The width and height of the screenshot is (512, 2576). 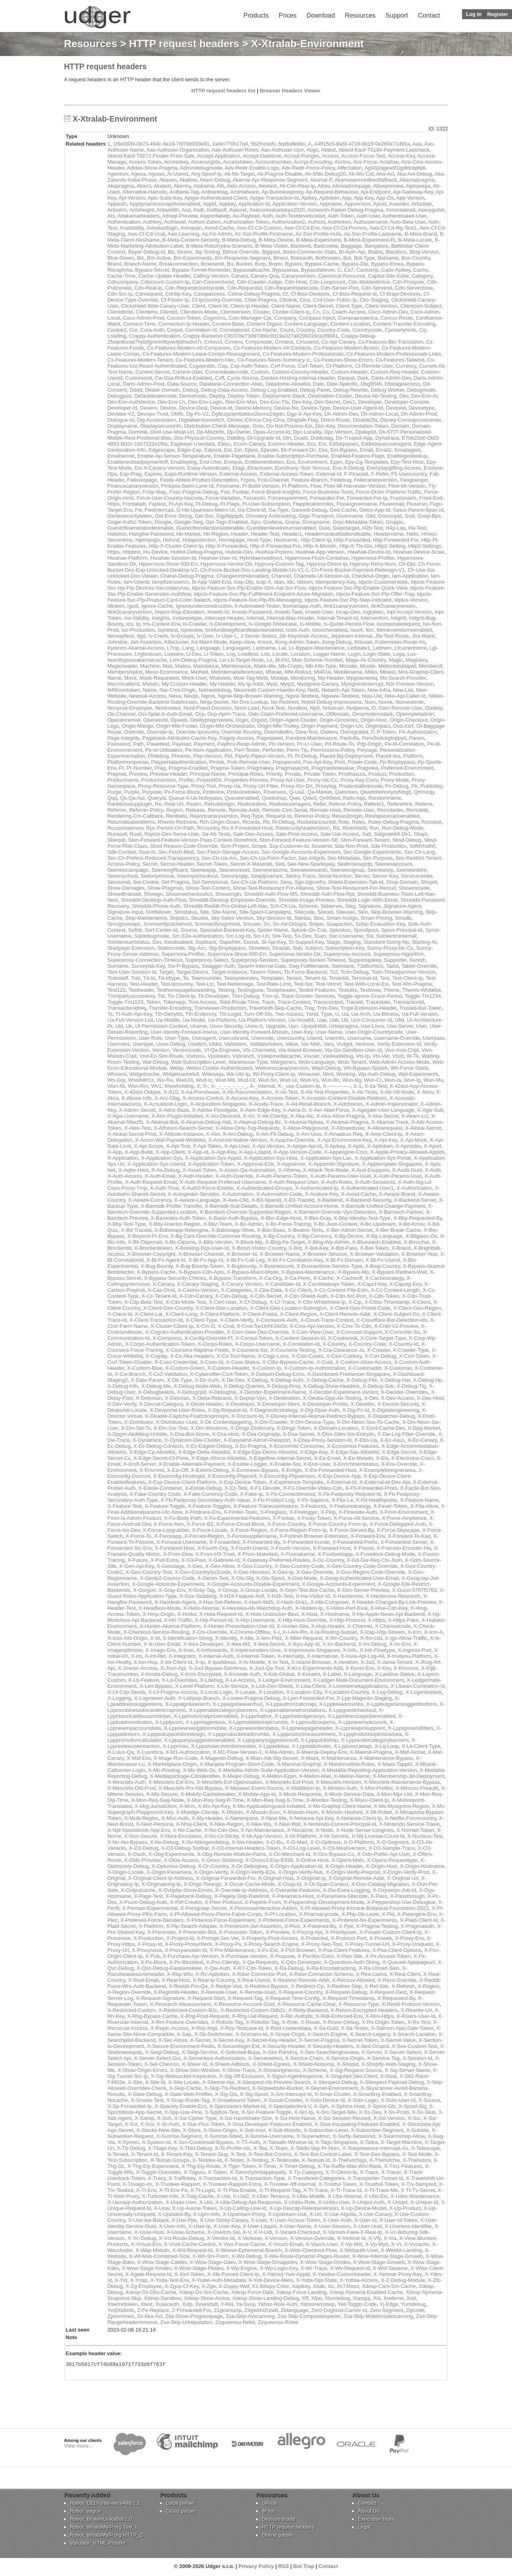 What do you see at coordinates (287, 1824) in the screenshot?
I see `X-Nike-Waf` at bounding box center [287, 1824].